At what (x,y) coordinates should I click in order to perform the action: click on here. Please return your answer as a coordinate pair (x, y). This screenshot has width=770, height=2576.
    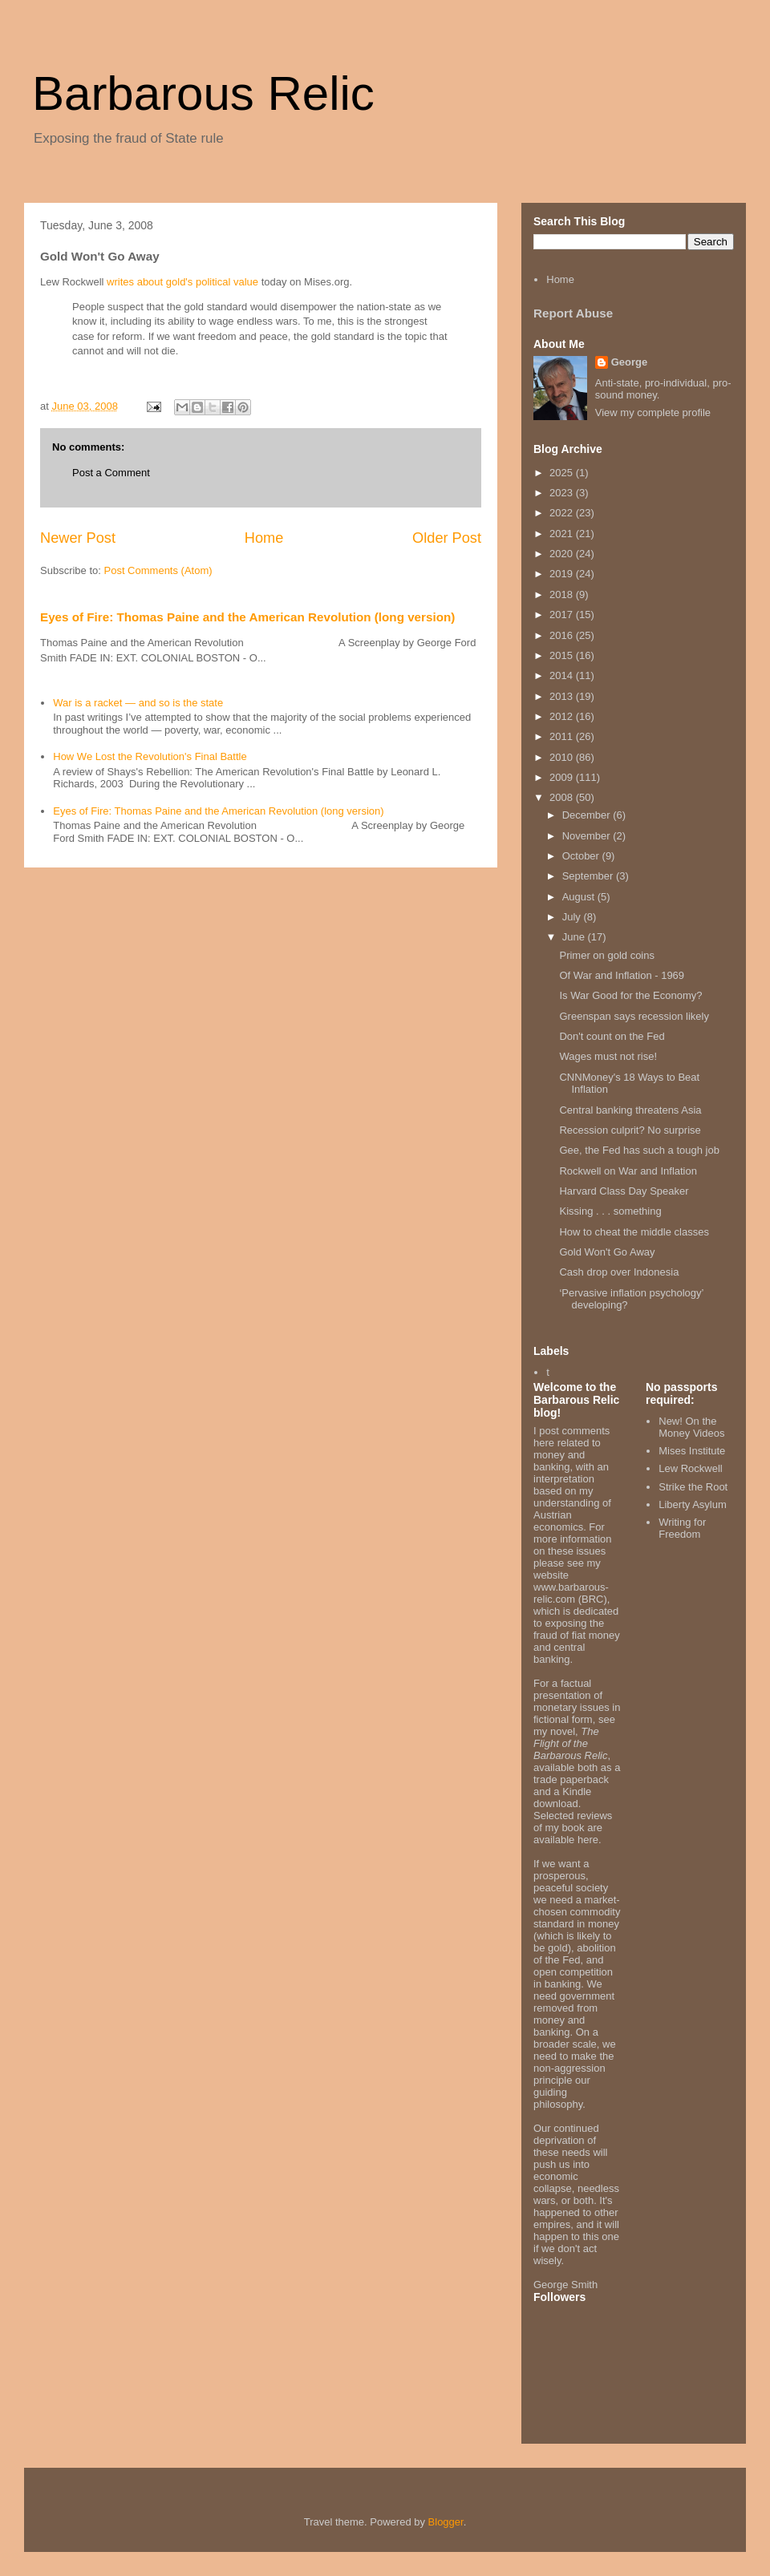
    Looking at the image, I should click on (588, 1840).